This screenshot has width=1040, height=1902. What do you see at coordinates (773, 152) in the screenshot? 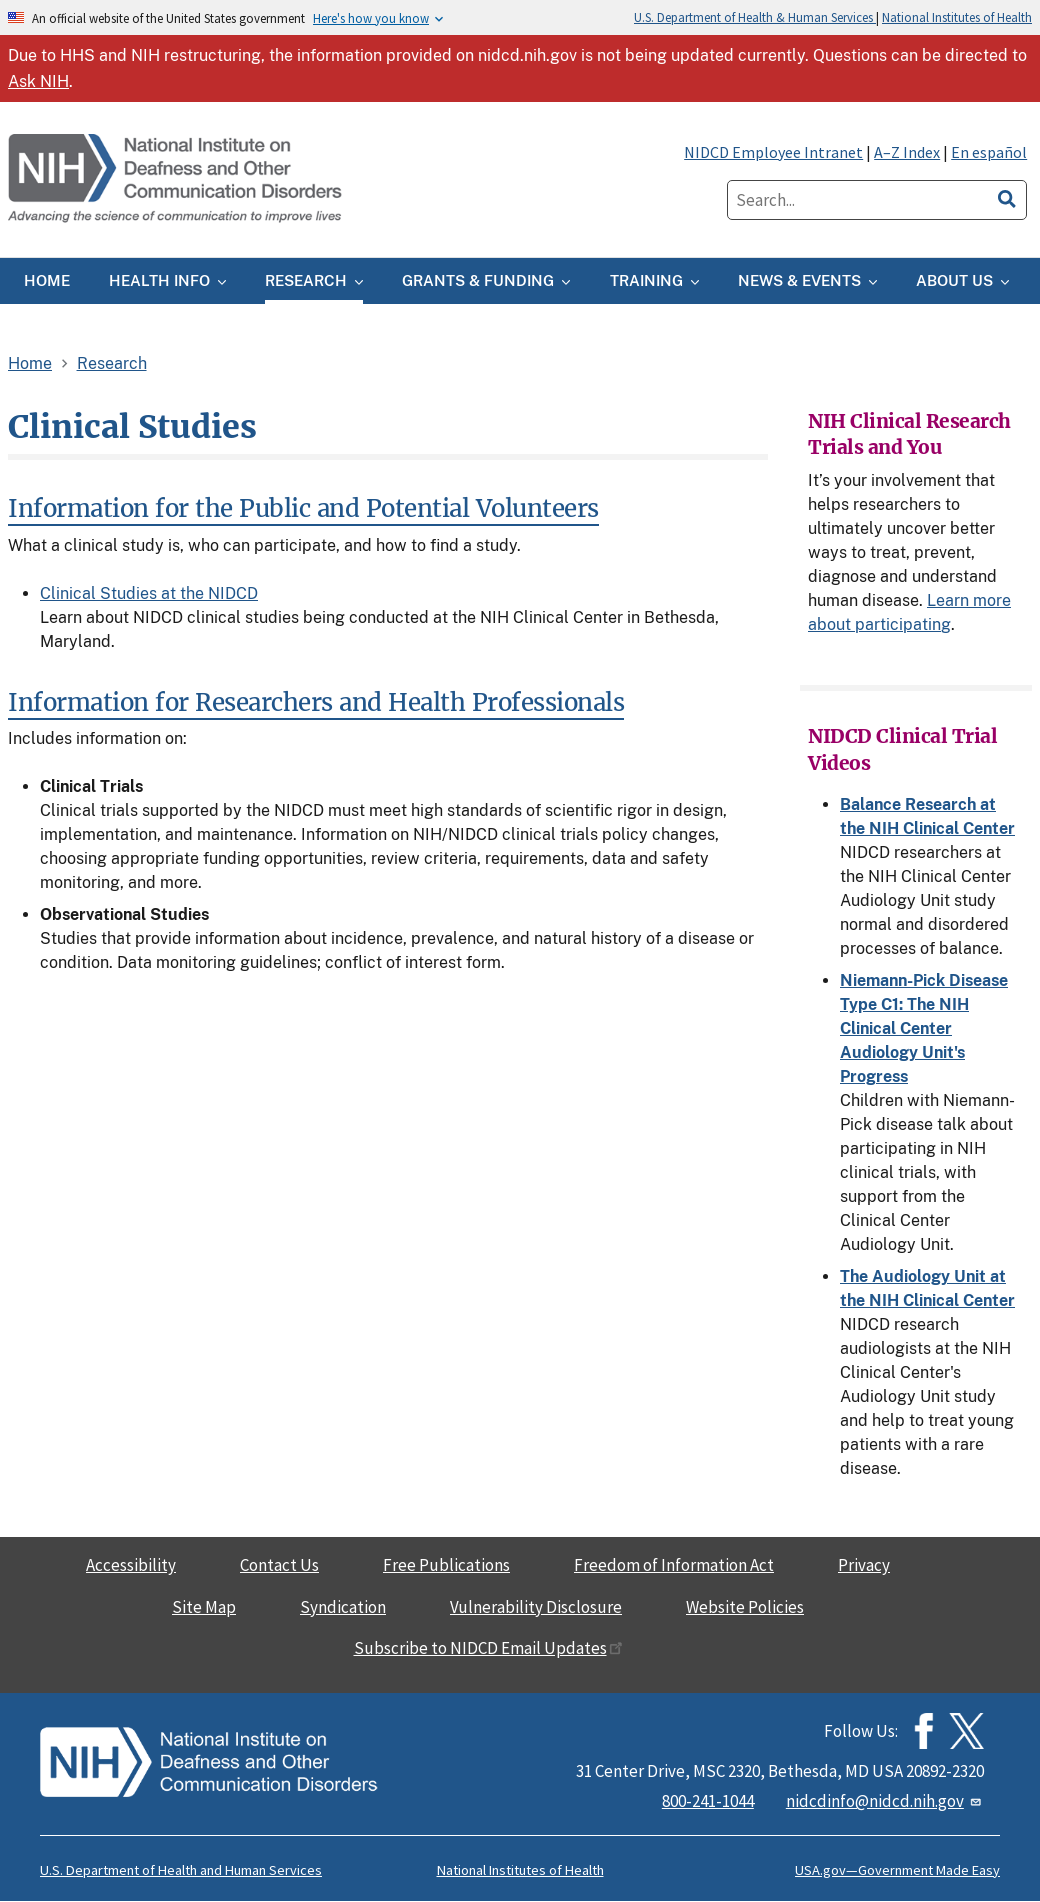
I see `NIDCD Employee Intranet` at bounding box center [773, 152].